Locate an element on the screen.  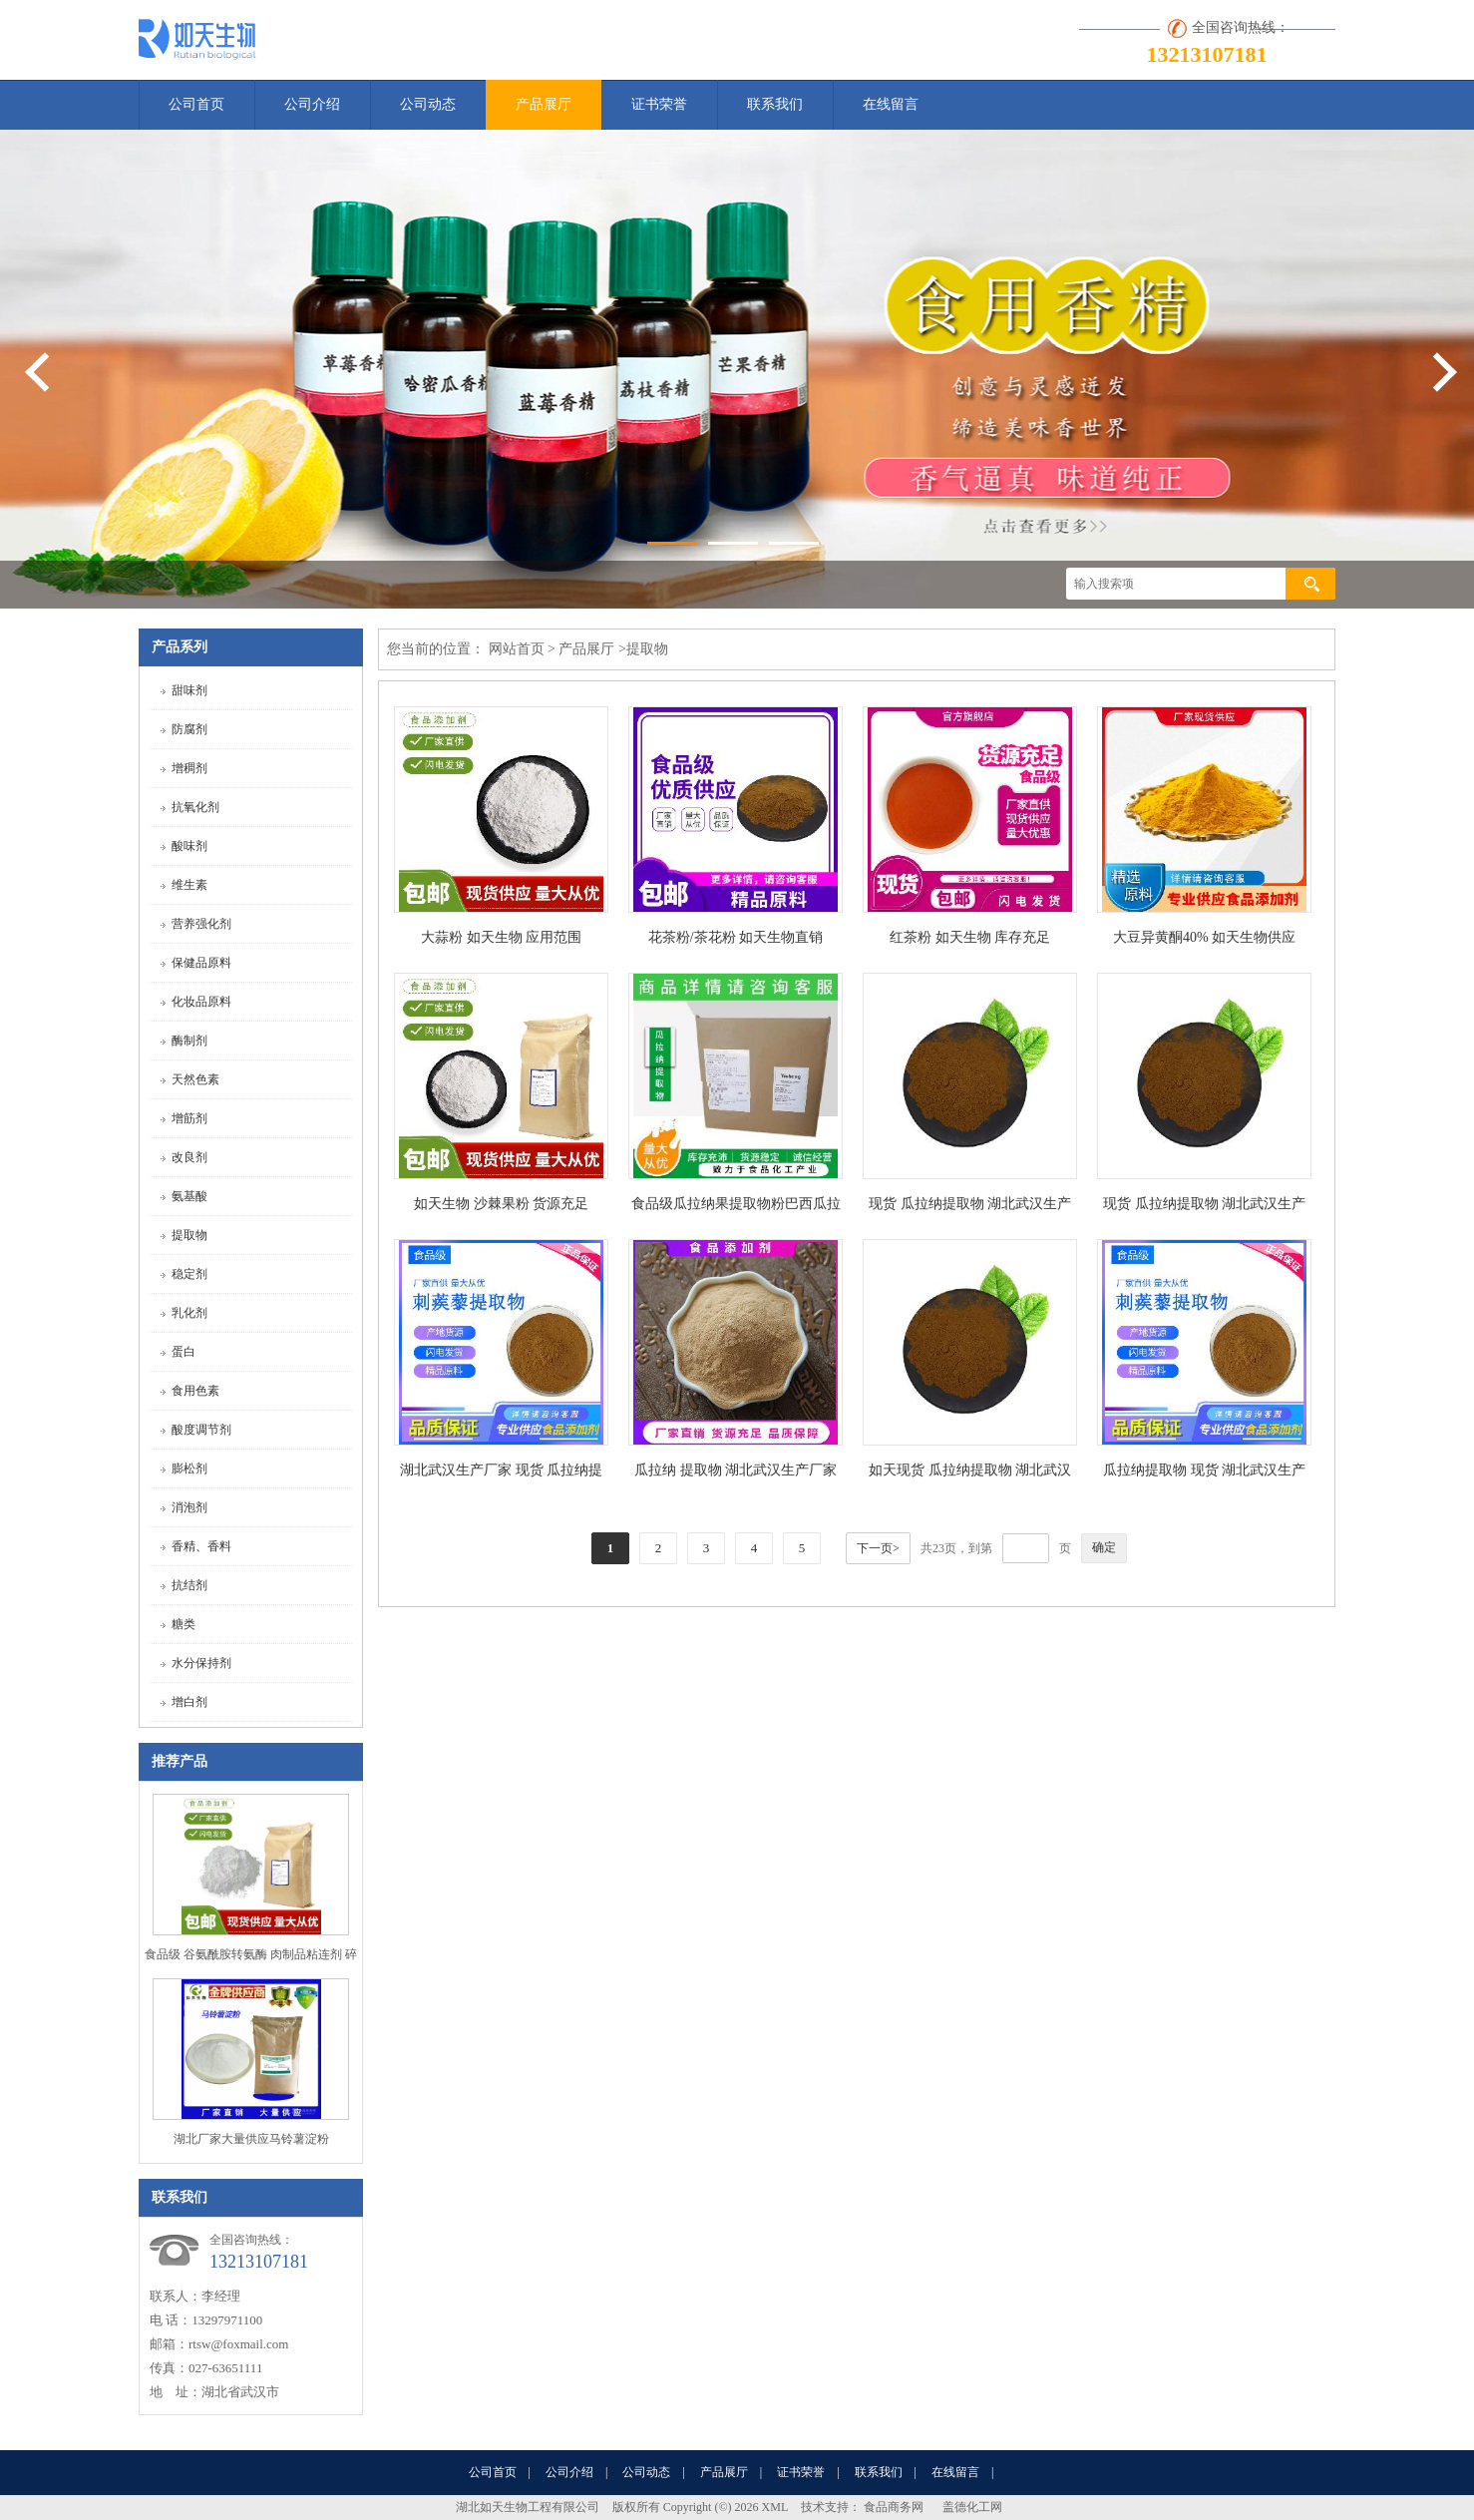
增稠剂 is located at coordinates (189, 768).